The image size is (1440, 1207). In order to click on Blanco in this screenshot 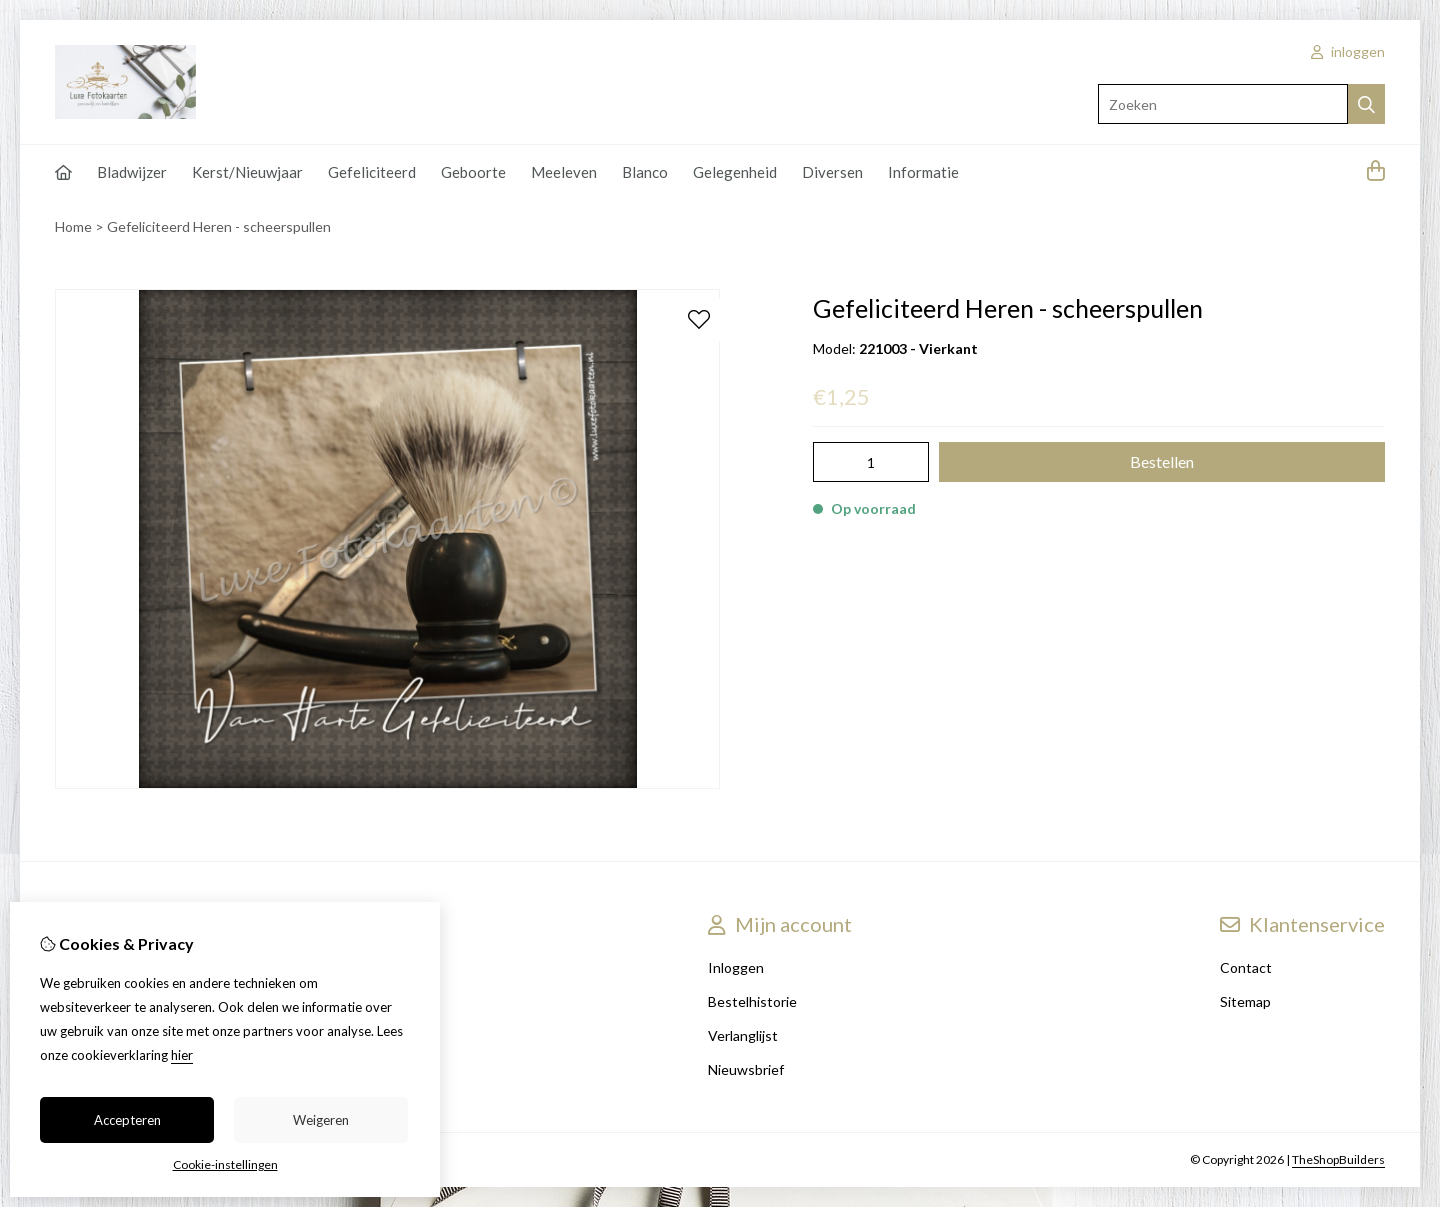, I will do `click(645, 172)`.